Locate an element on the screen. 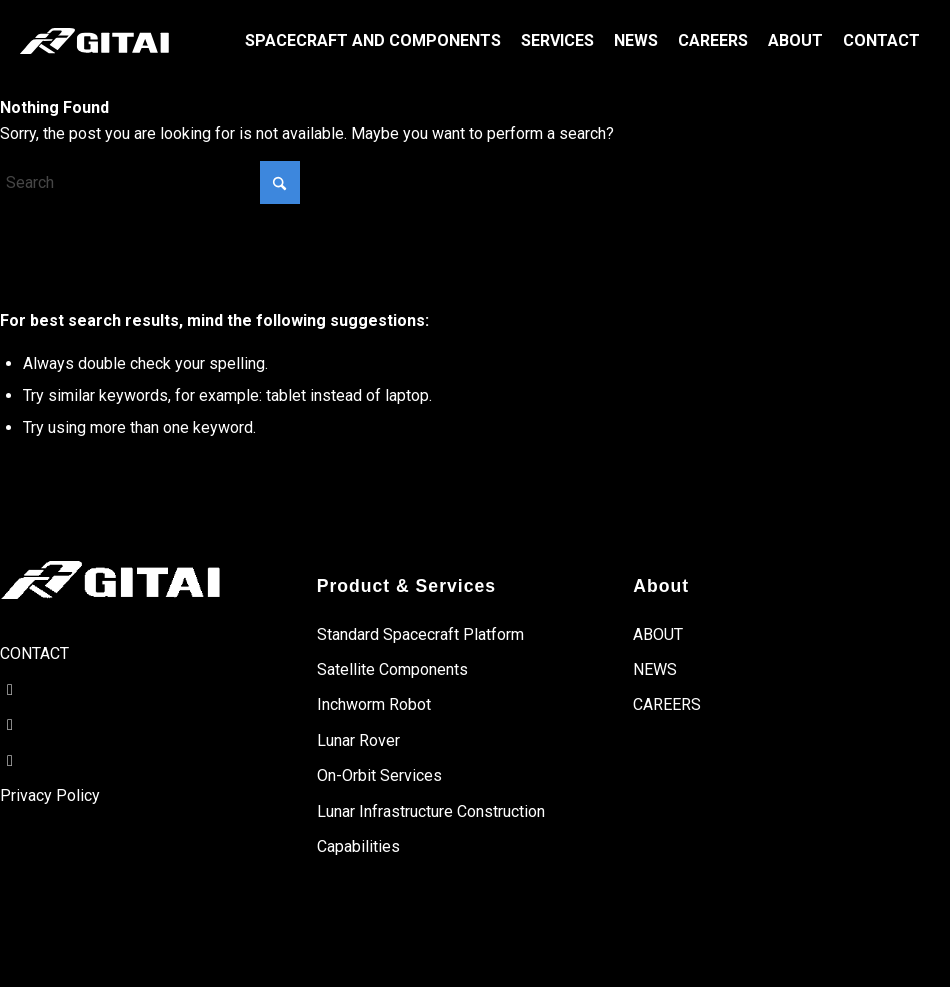  Privacy Policy is located at coordinates (50, 795).